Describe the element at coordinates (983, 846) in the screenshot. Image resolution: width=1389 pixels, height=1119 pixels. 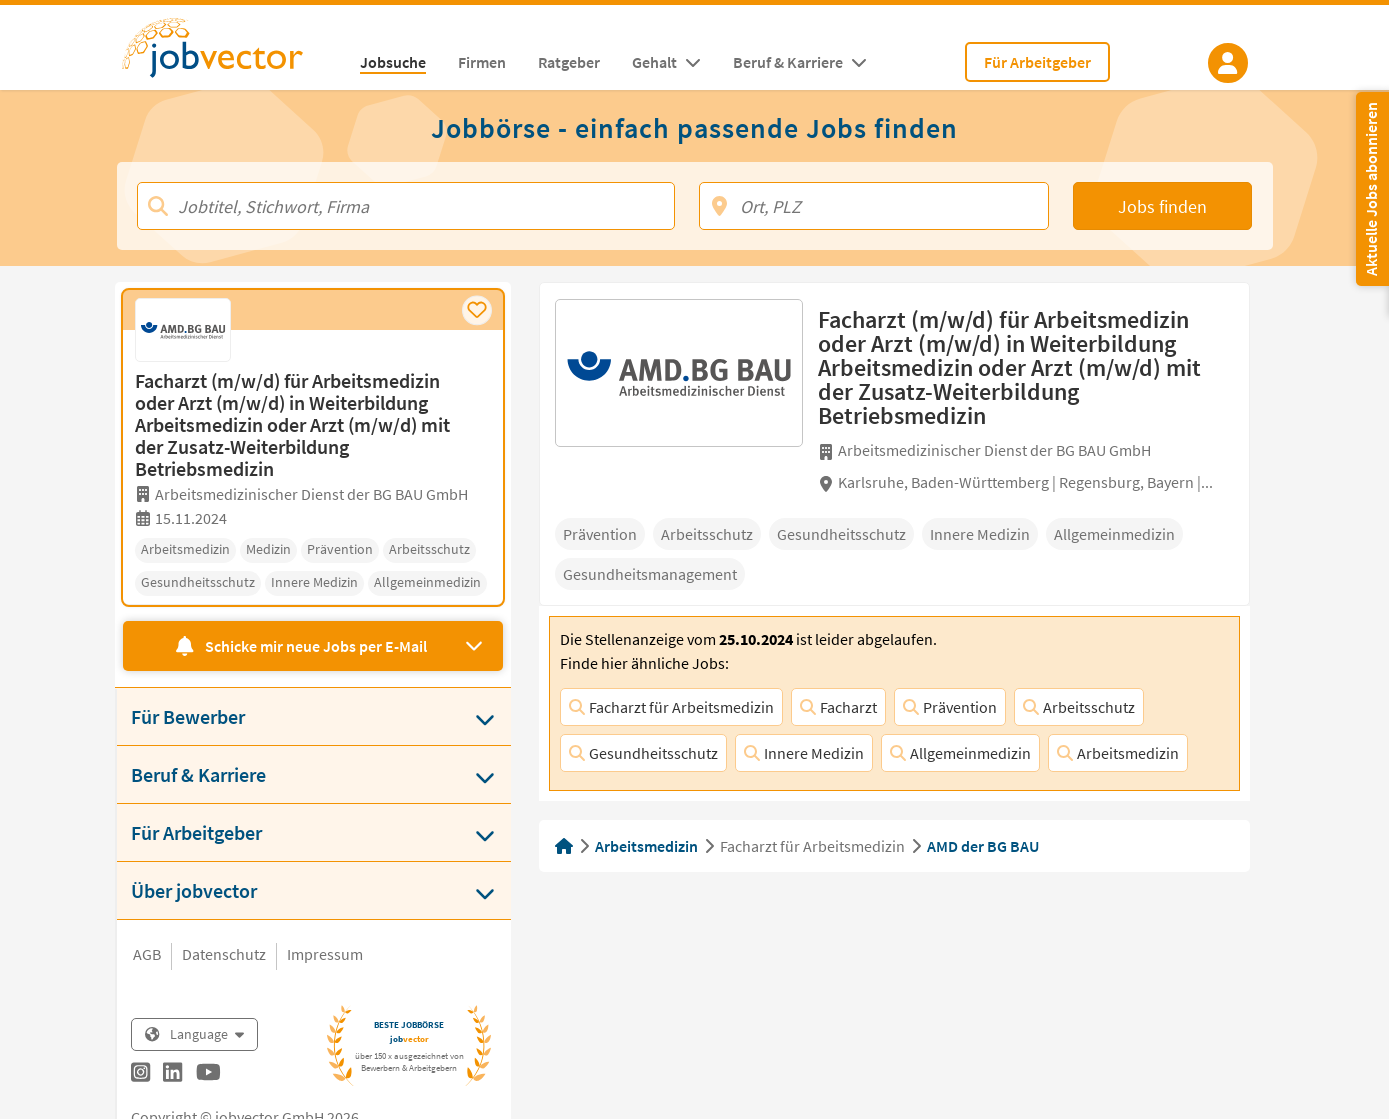
I see `AMD der BG BAU` at that location.